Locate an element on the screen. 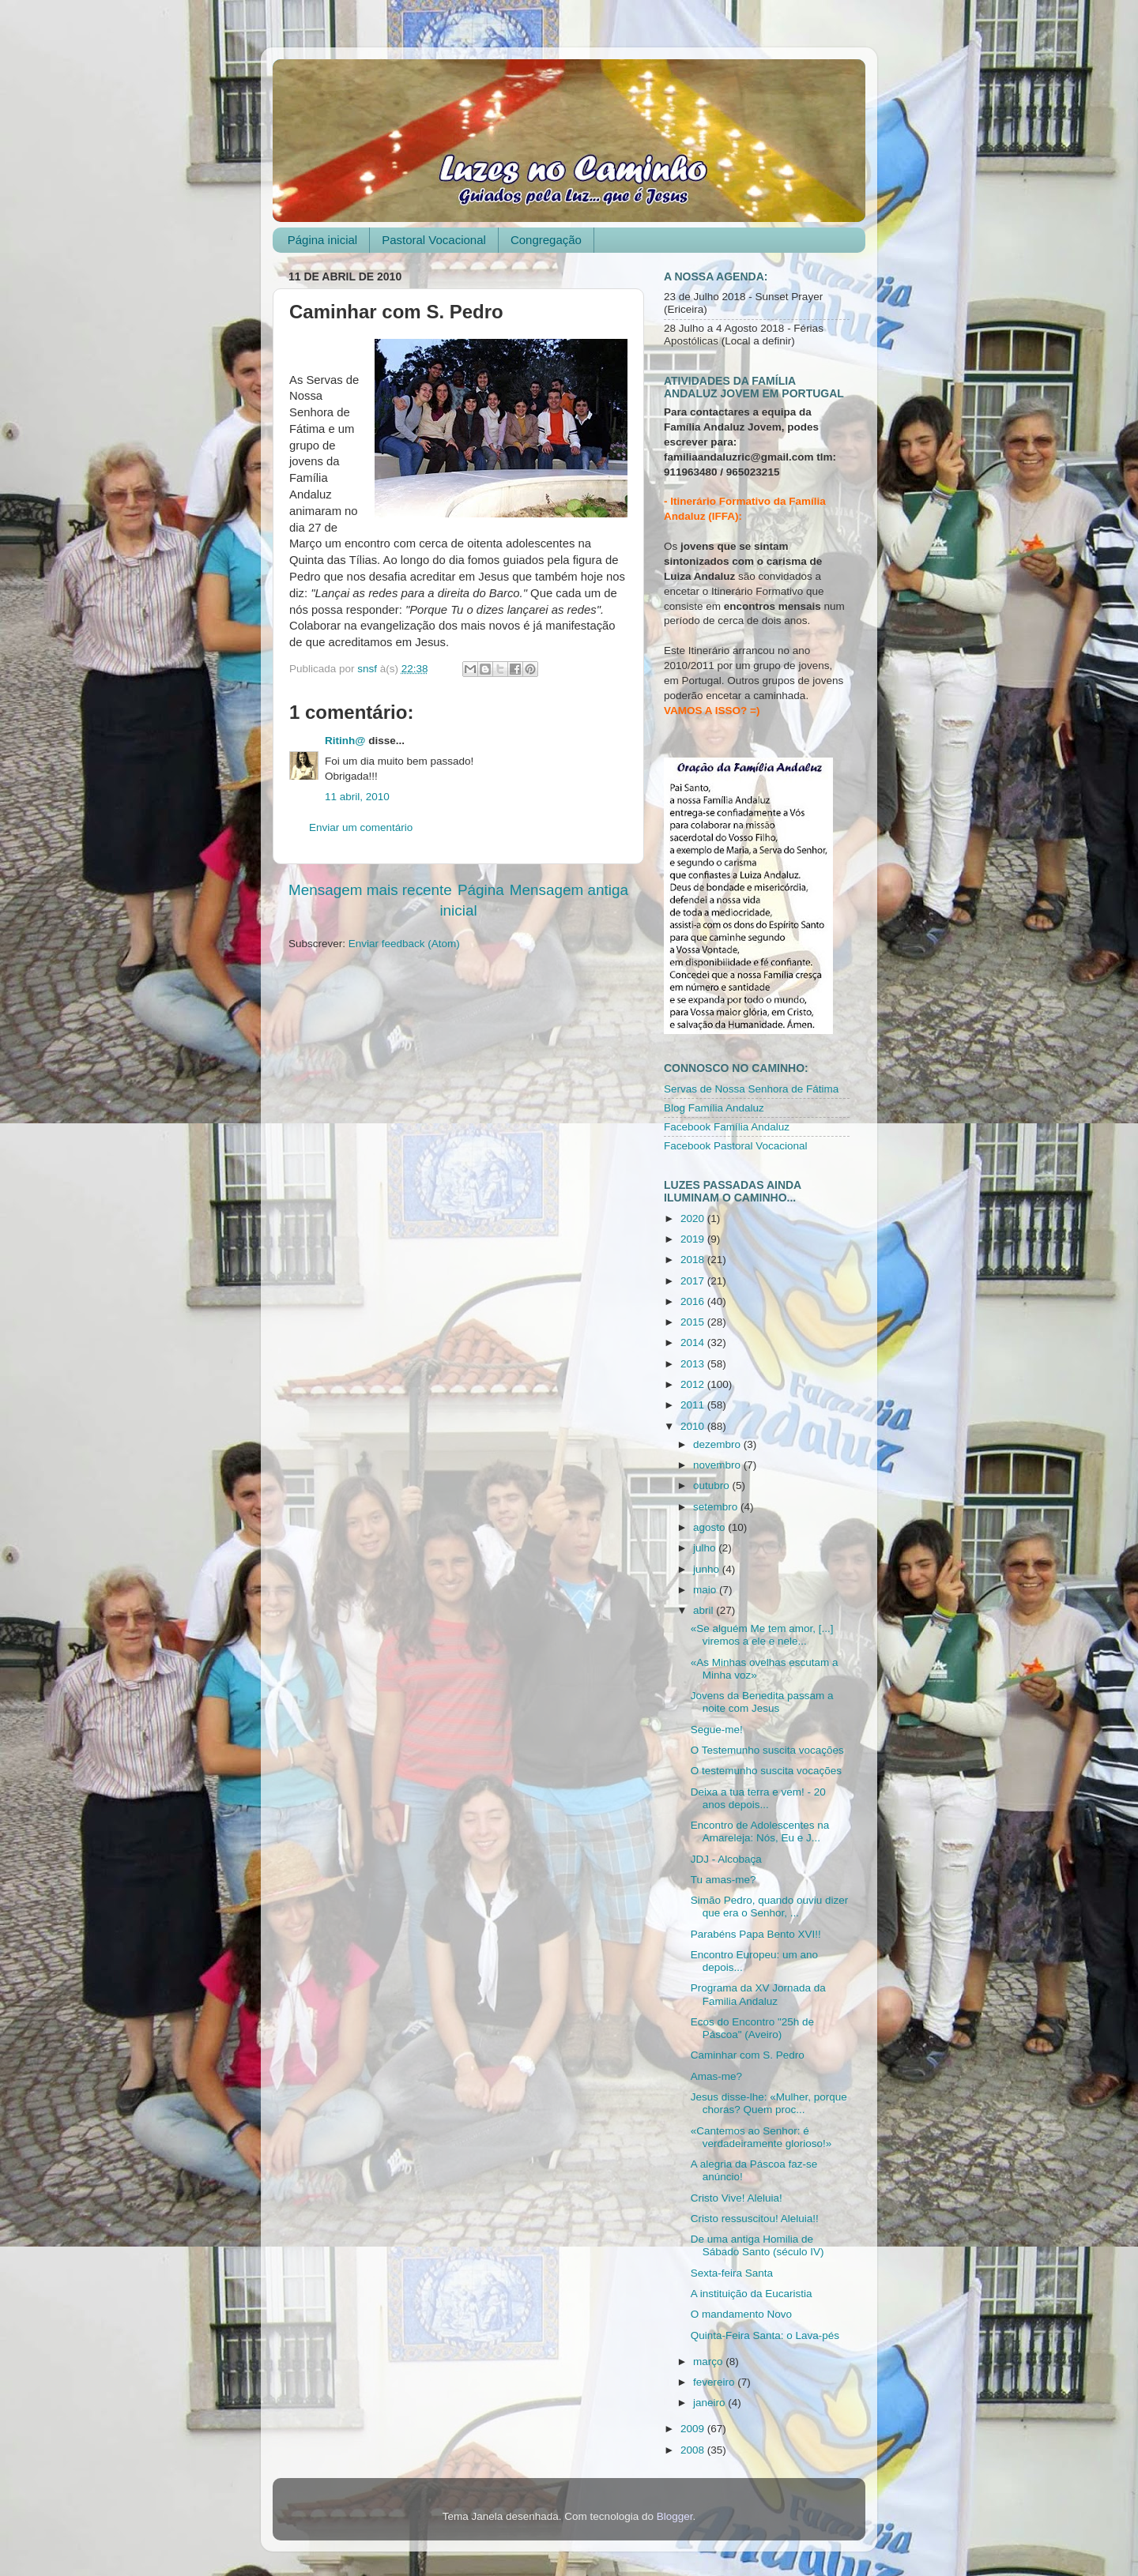 The width and height of the screenshot is (1138, 2576). Encontro de Adolescentes na Amareleja: Nós, Eu e J... is located at coordinates (760, 1831).